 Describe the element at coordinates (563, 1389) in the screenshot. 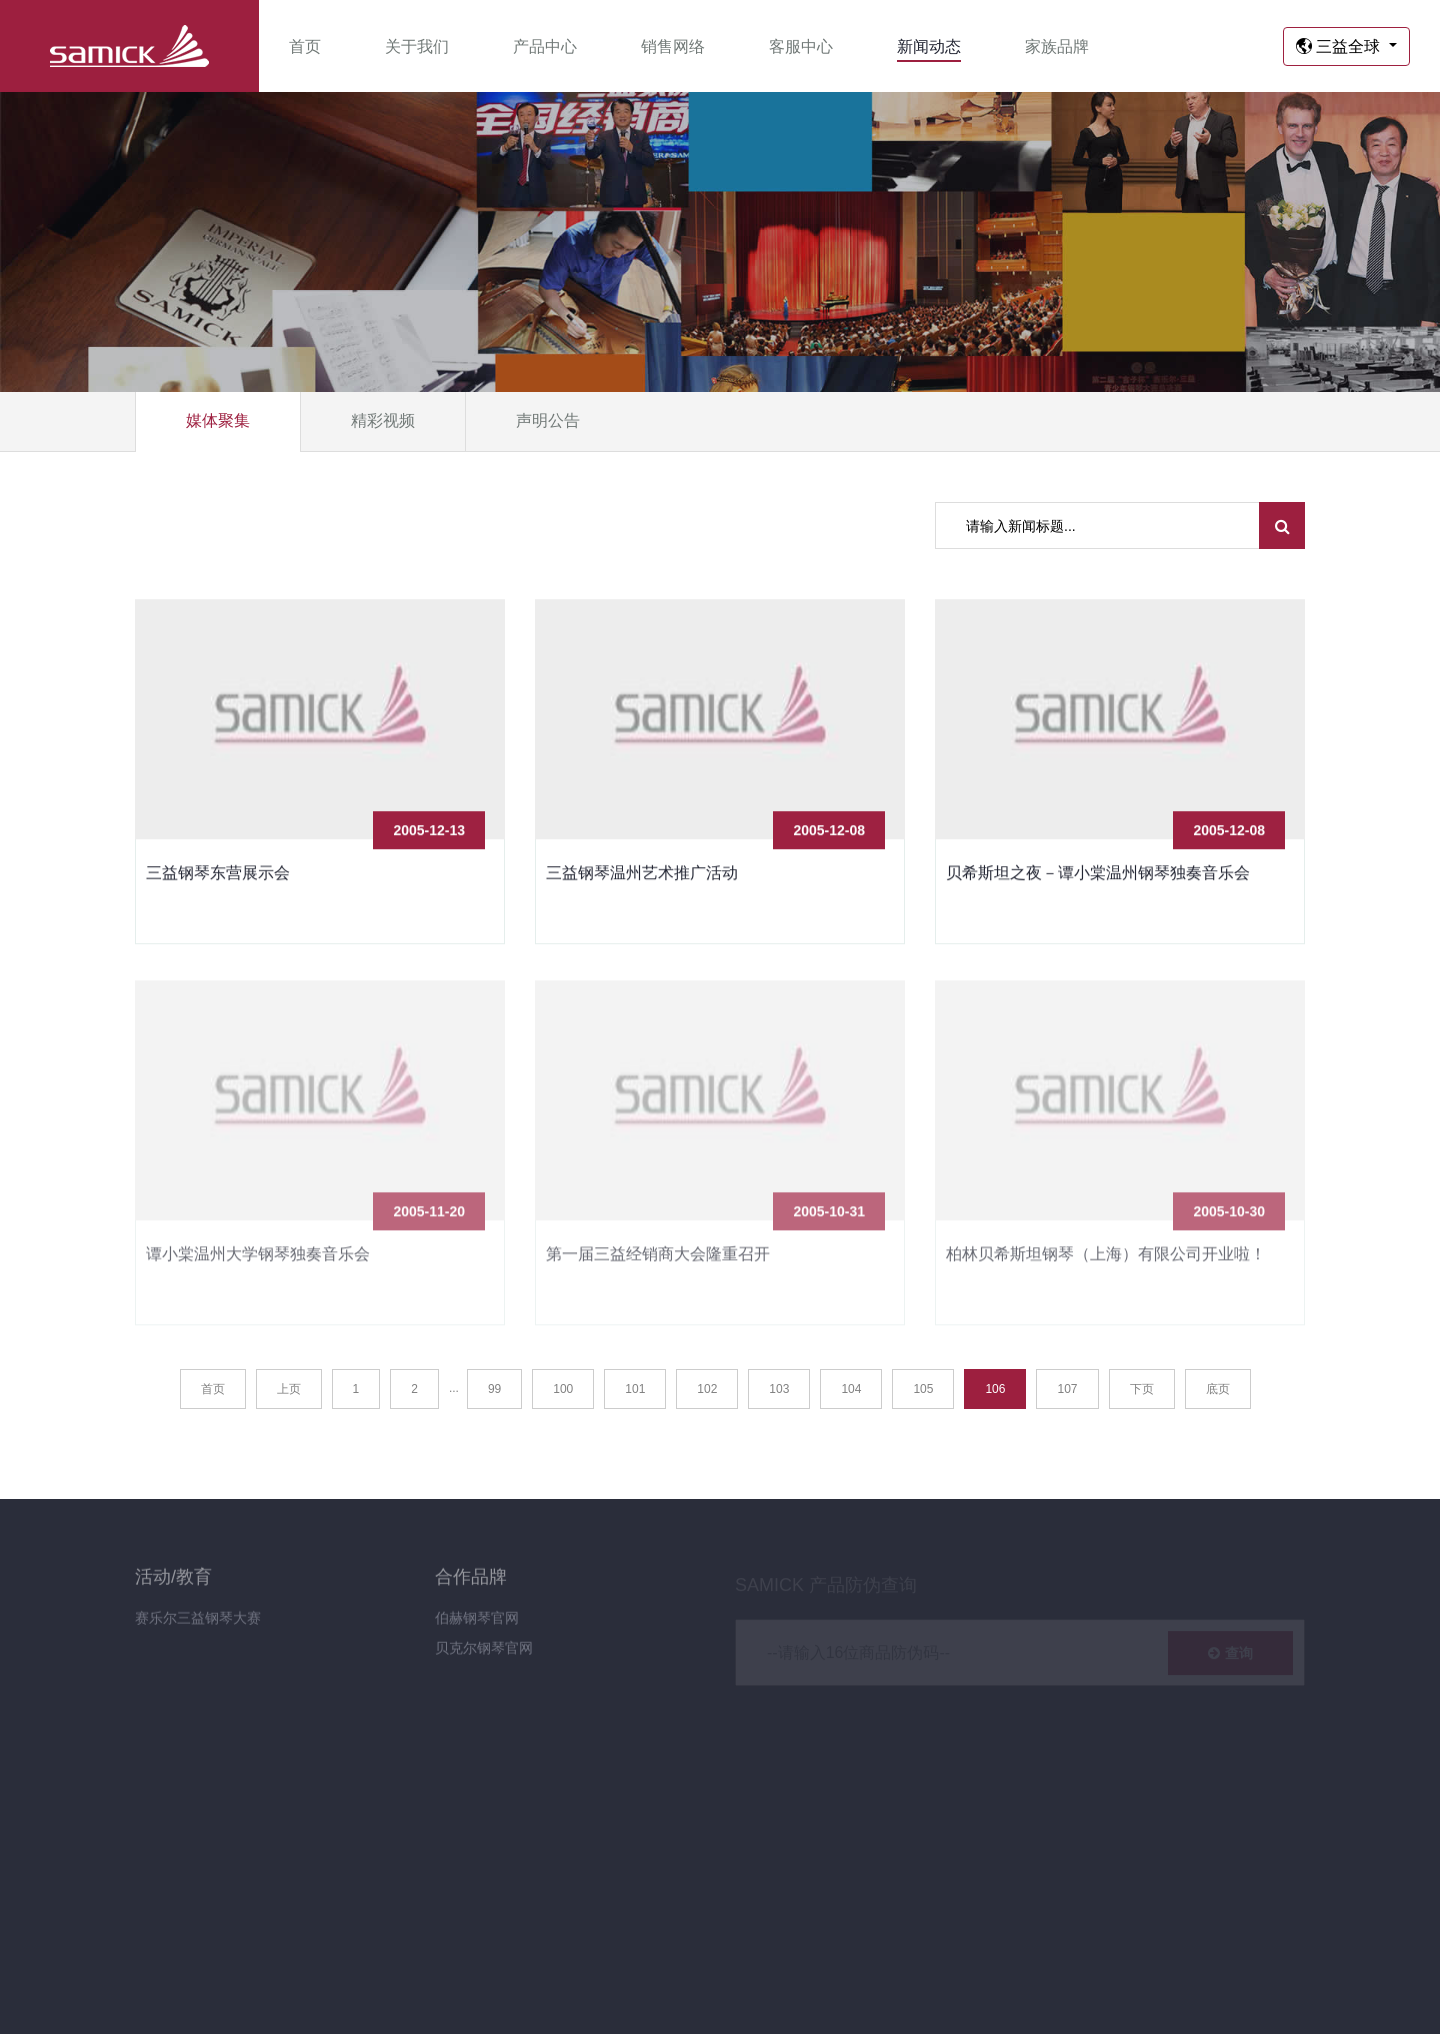

I see `100` at that location.